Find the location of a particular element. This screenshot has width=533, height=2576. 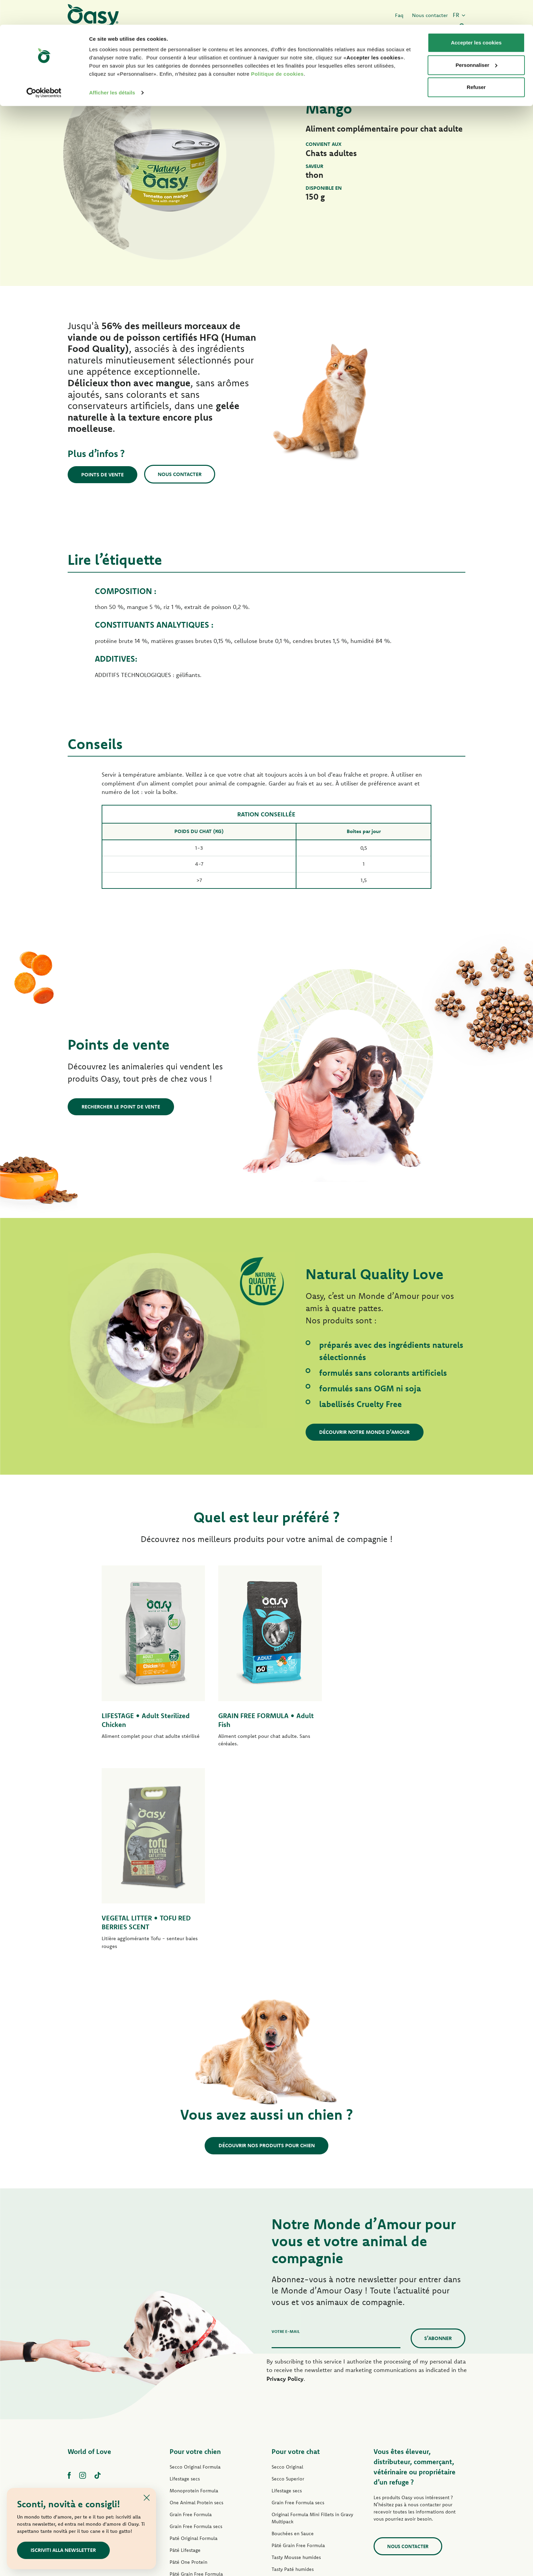

Pâté Lifestage is located at coordinates (185, 2347).